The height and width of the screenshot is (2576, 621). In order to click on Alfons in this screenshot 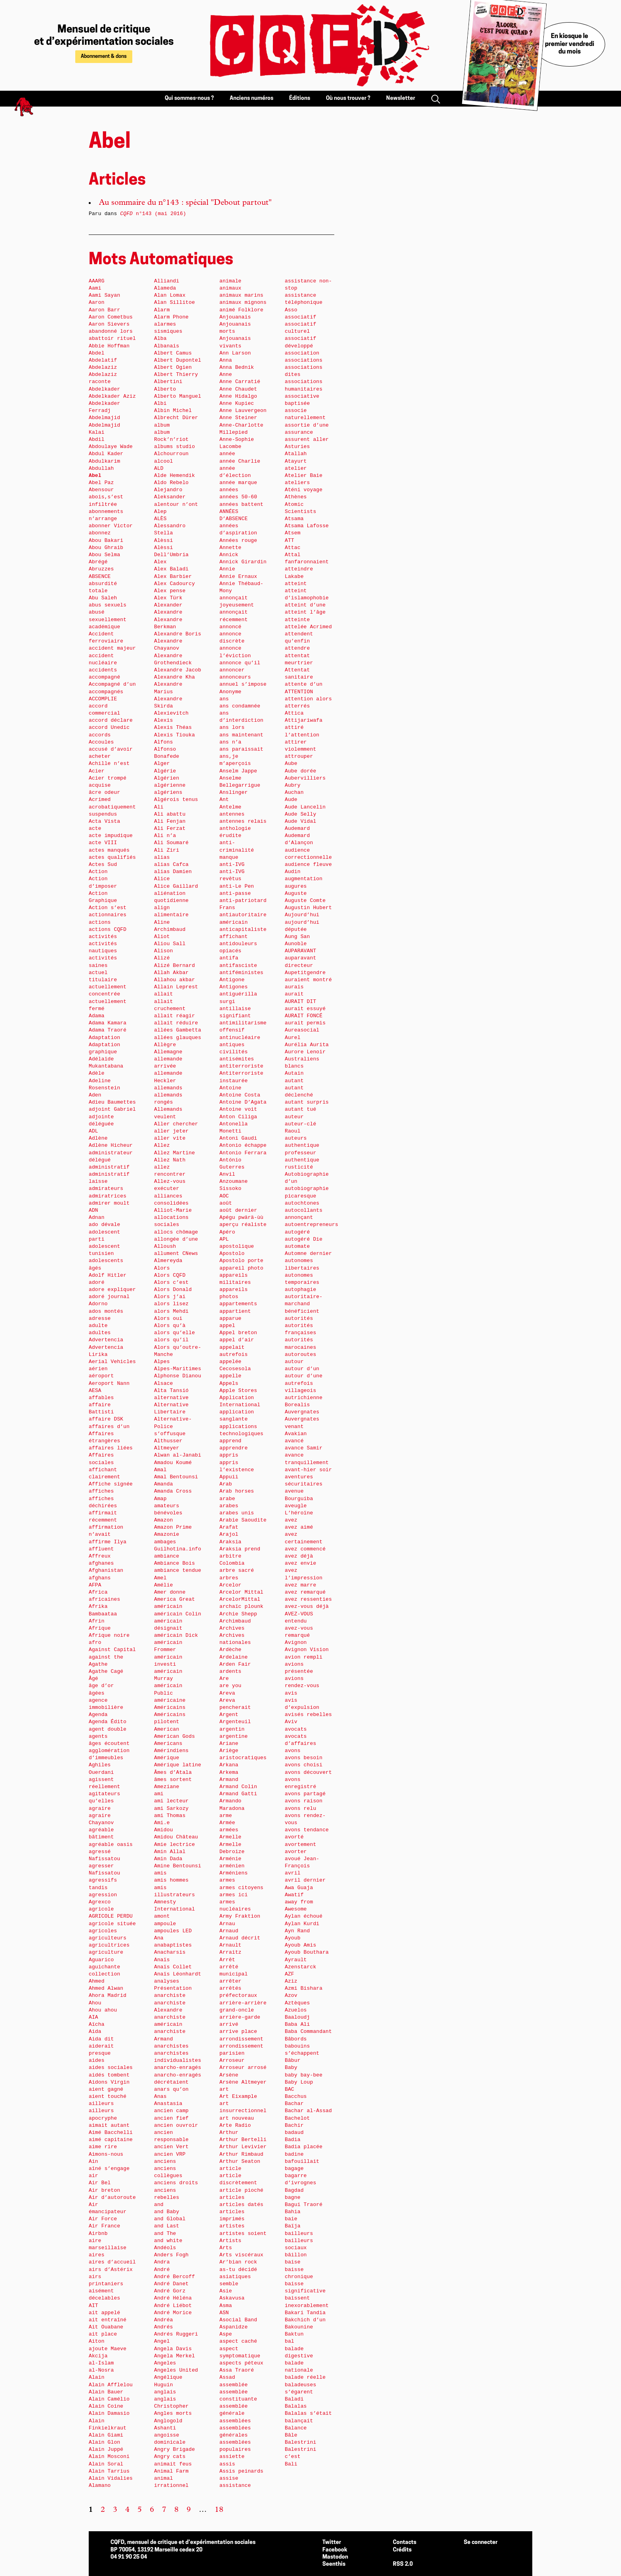, I will do `click(163, 742)`.